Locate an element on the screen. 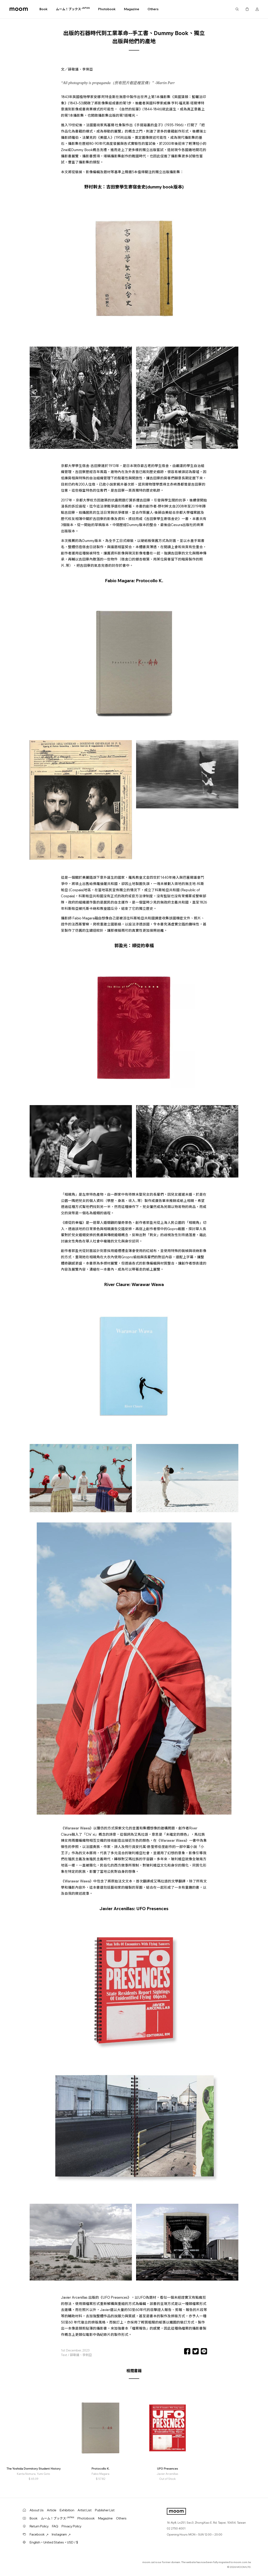  Publisher List is located at coordinates (105, 2510).